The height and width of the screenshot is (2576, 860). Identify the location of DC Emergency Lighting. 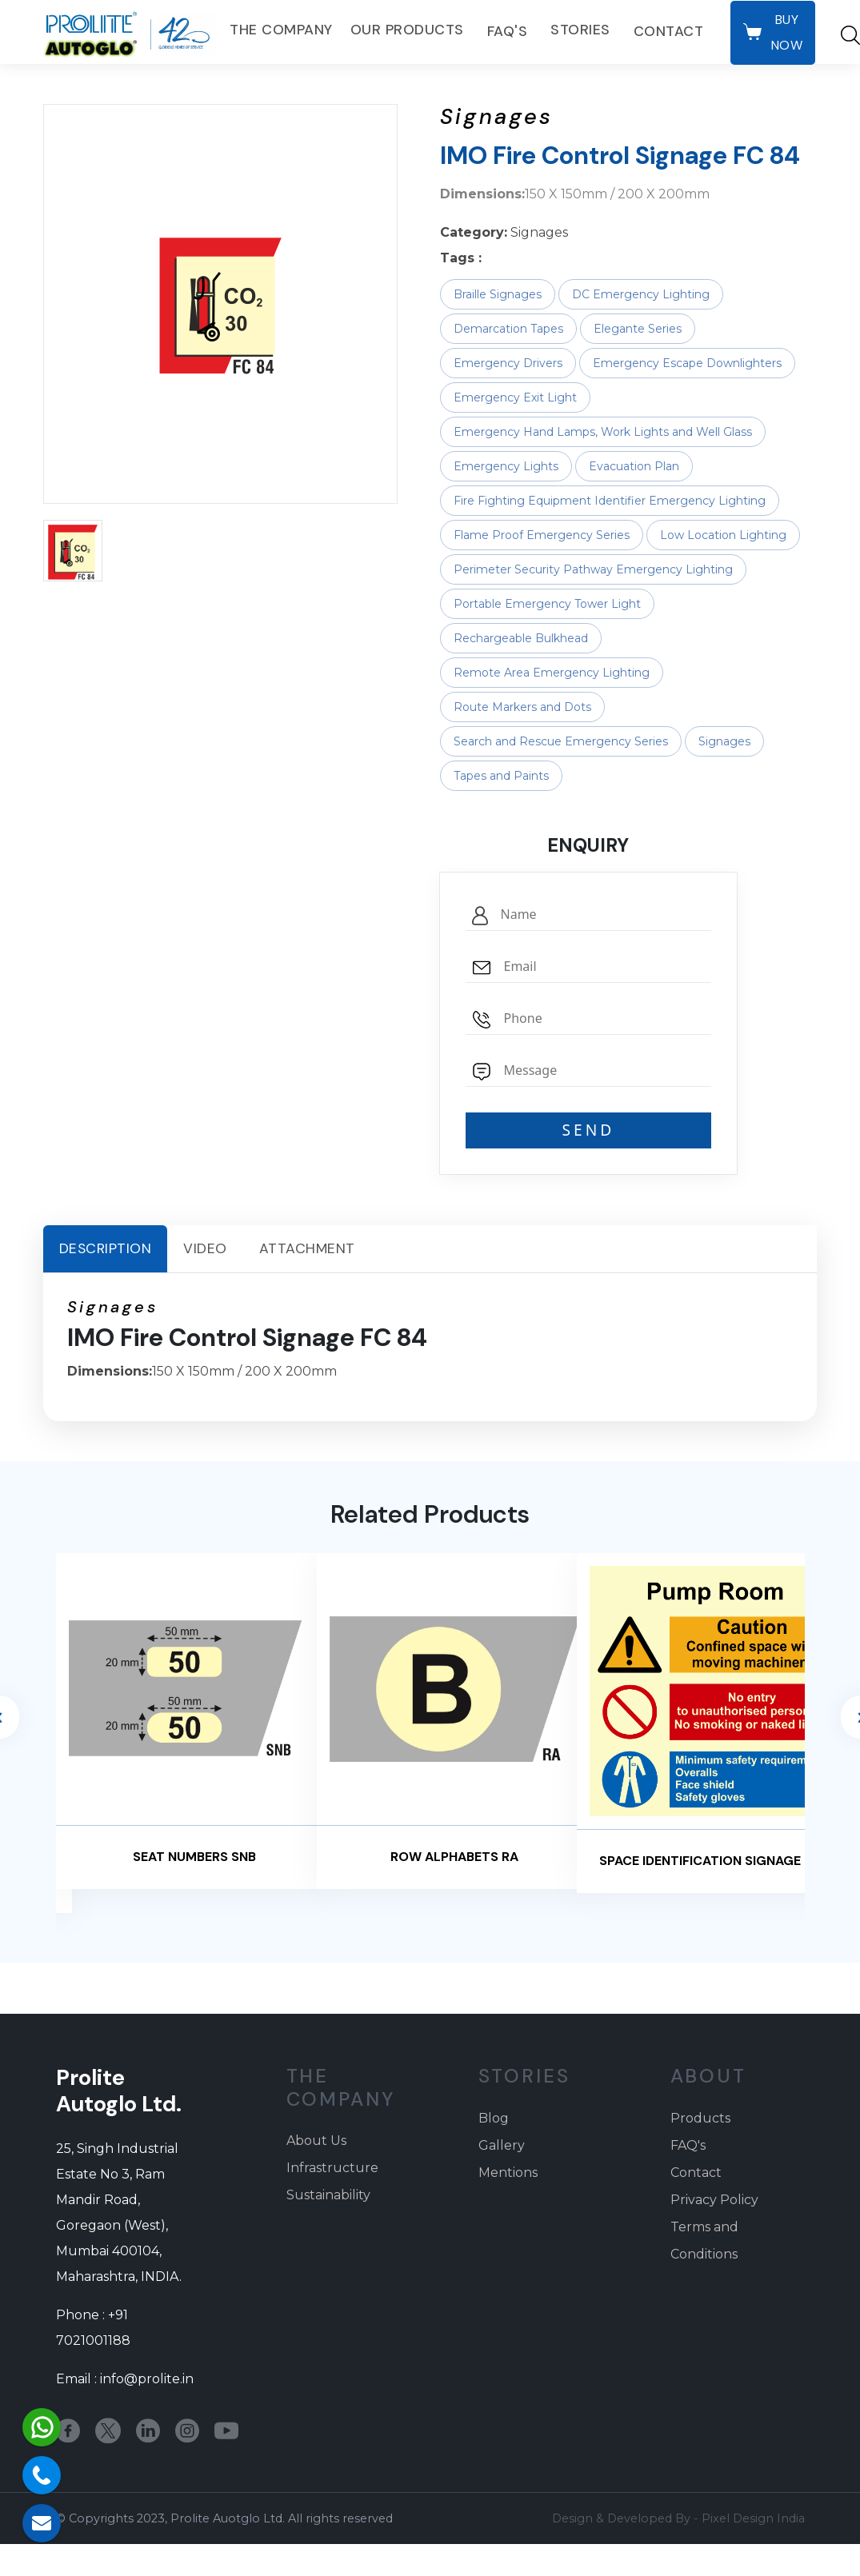
(641, 294).